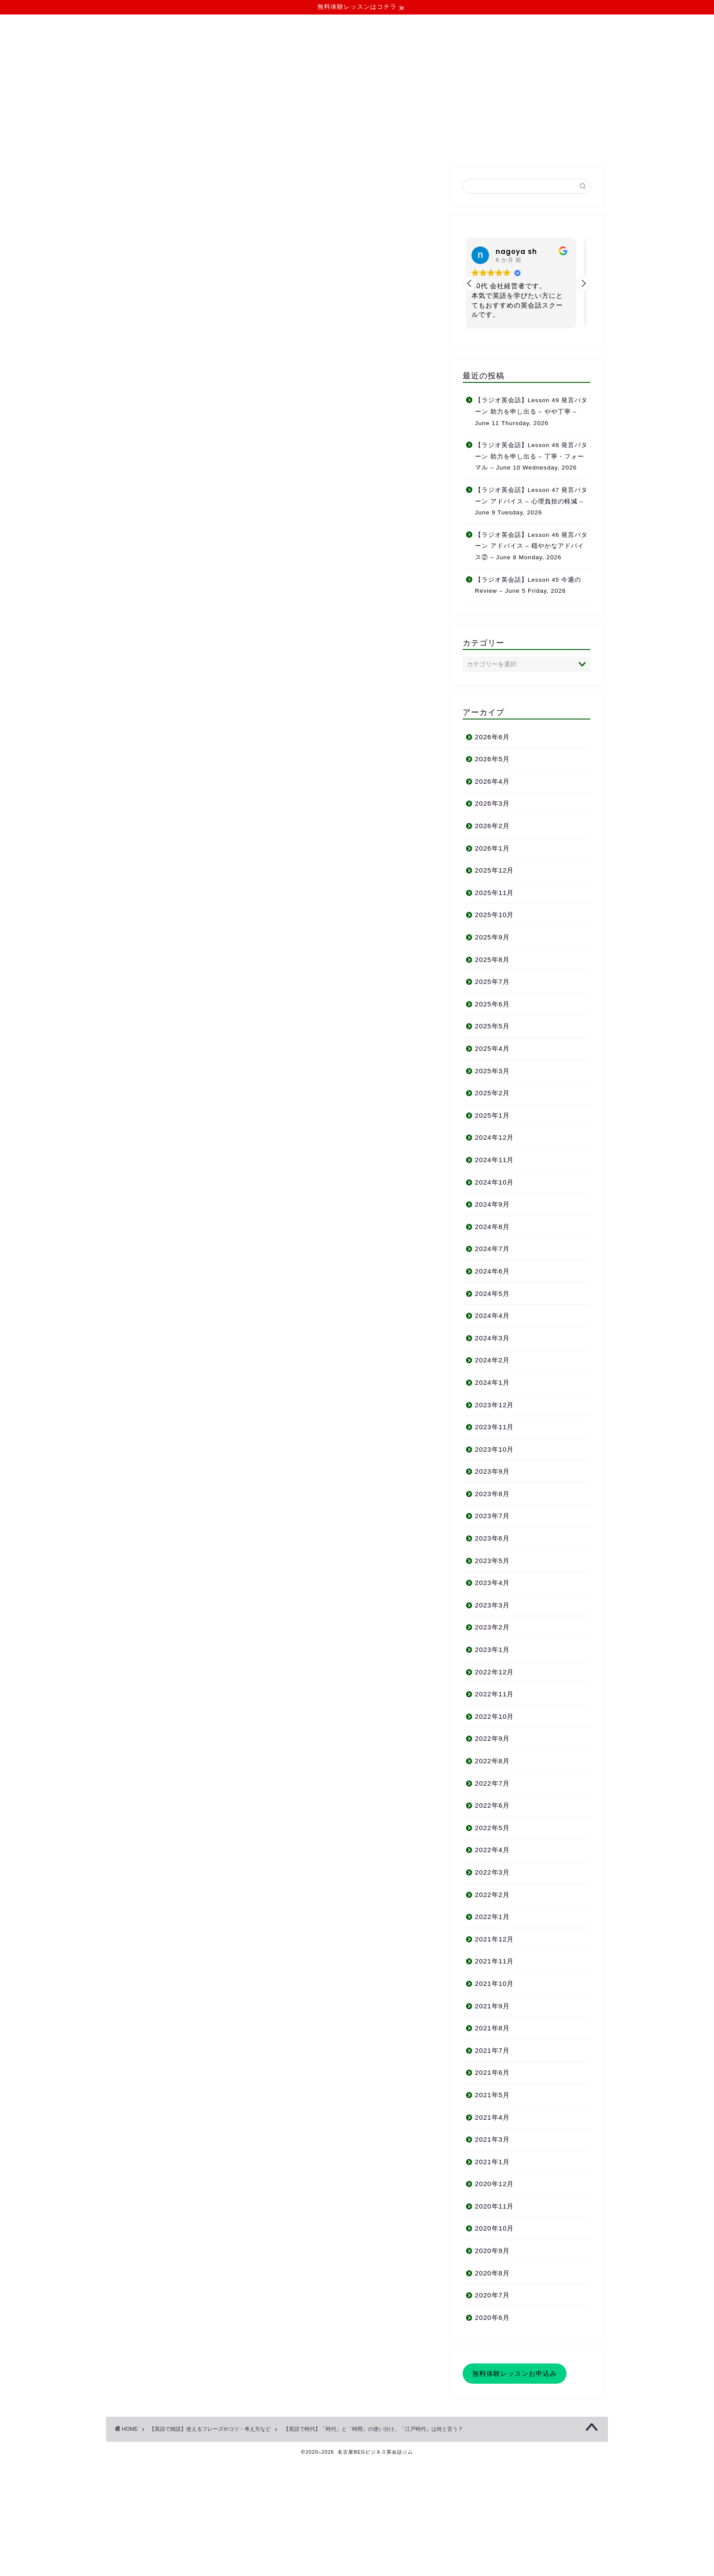 This screenshot has height=2576, width=714. I want to click on 2021年3月, so click(492, 2139).